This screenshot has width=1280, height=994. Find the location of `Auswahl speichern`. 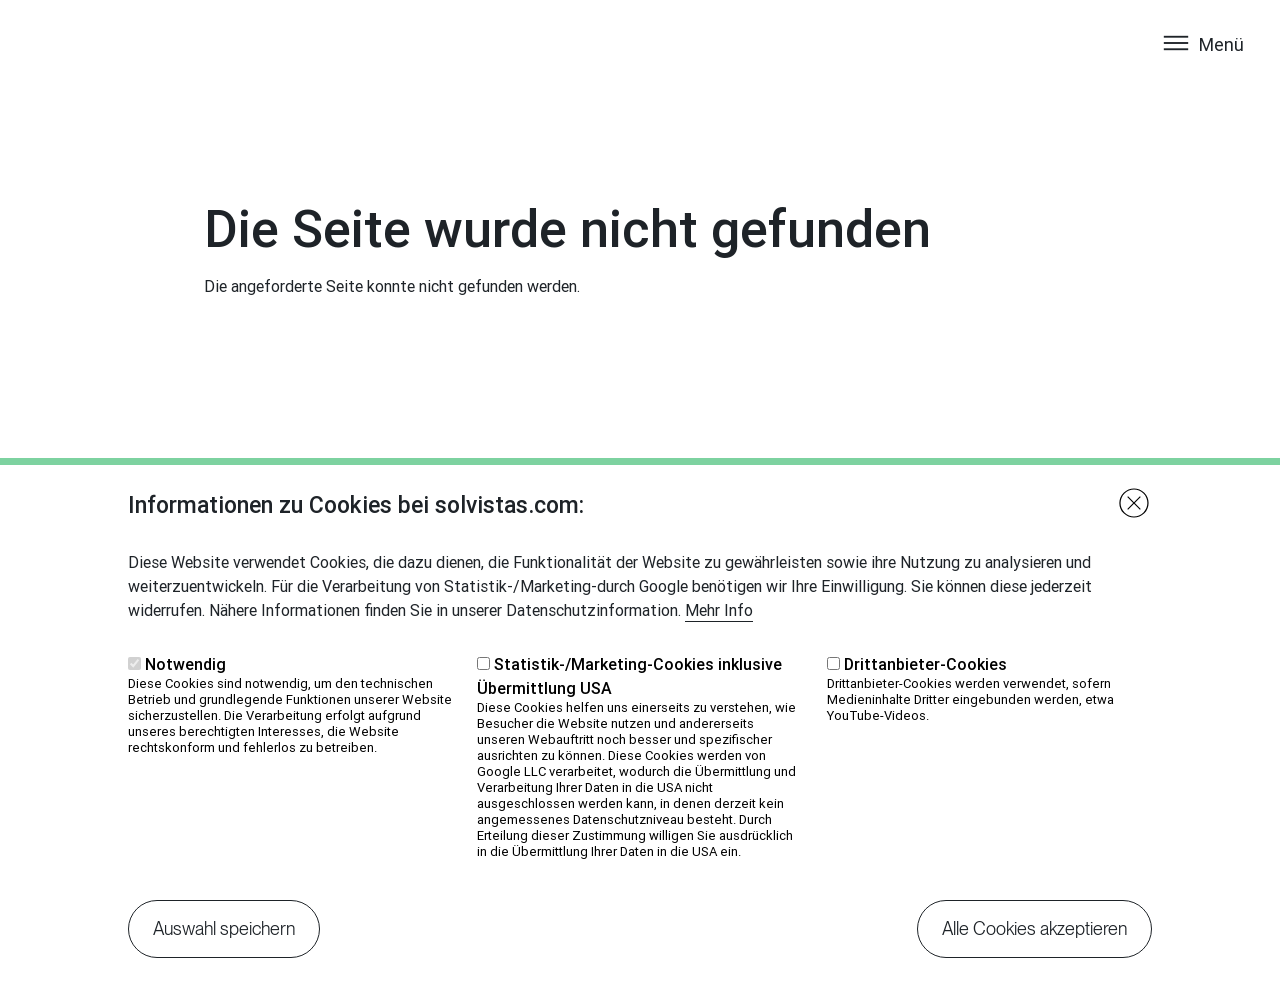

Auswahl speichern is located at coordinates (224, 950).